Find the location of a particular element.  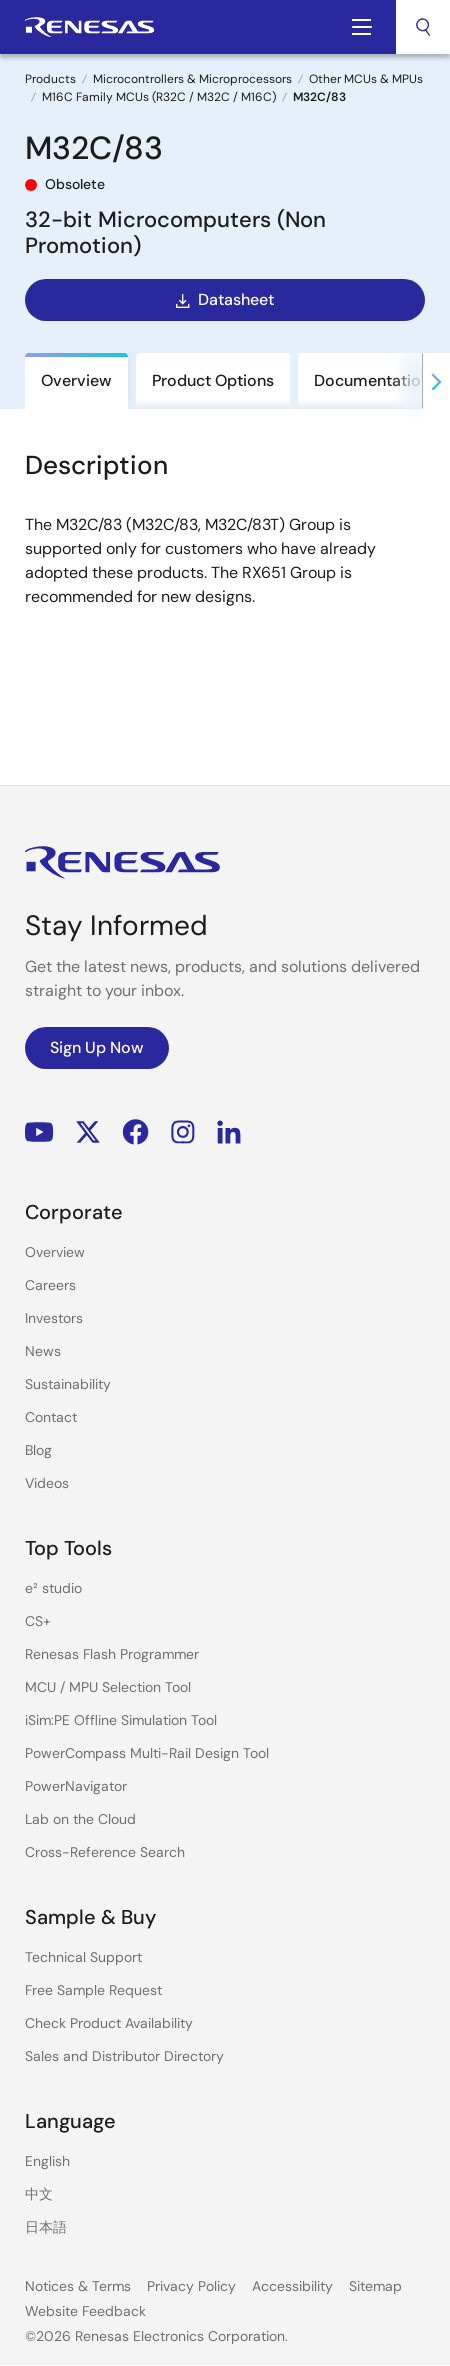

Sitemap is located at coordinates (375, 2286).